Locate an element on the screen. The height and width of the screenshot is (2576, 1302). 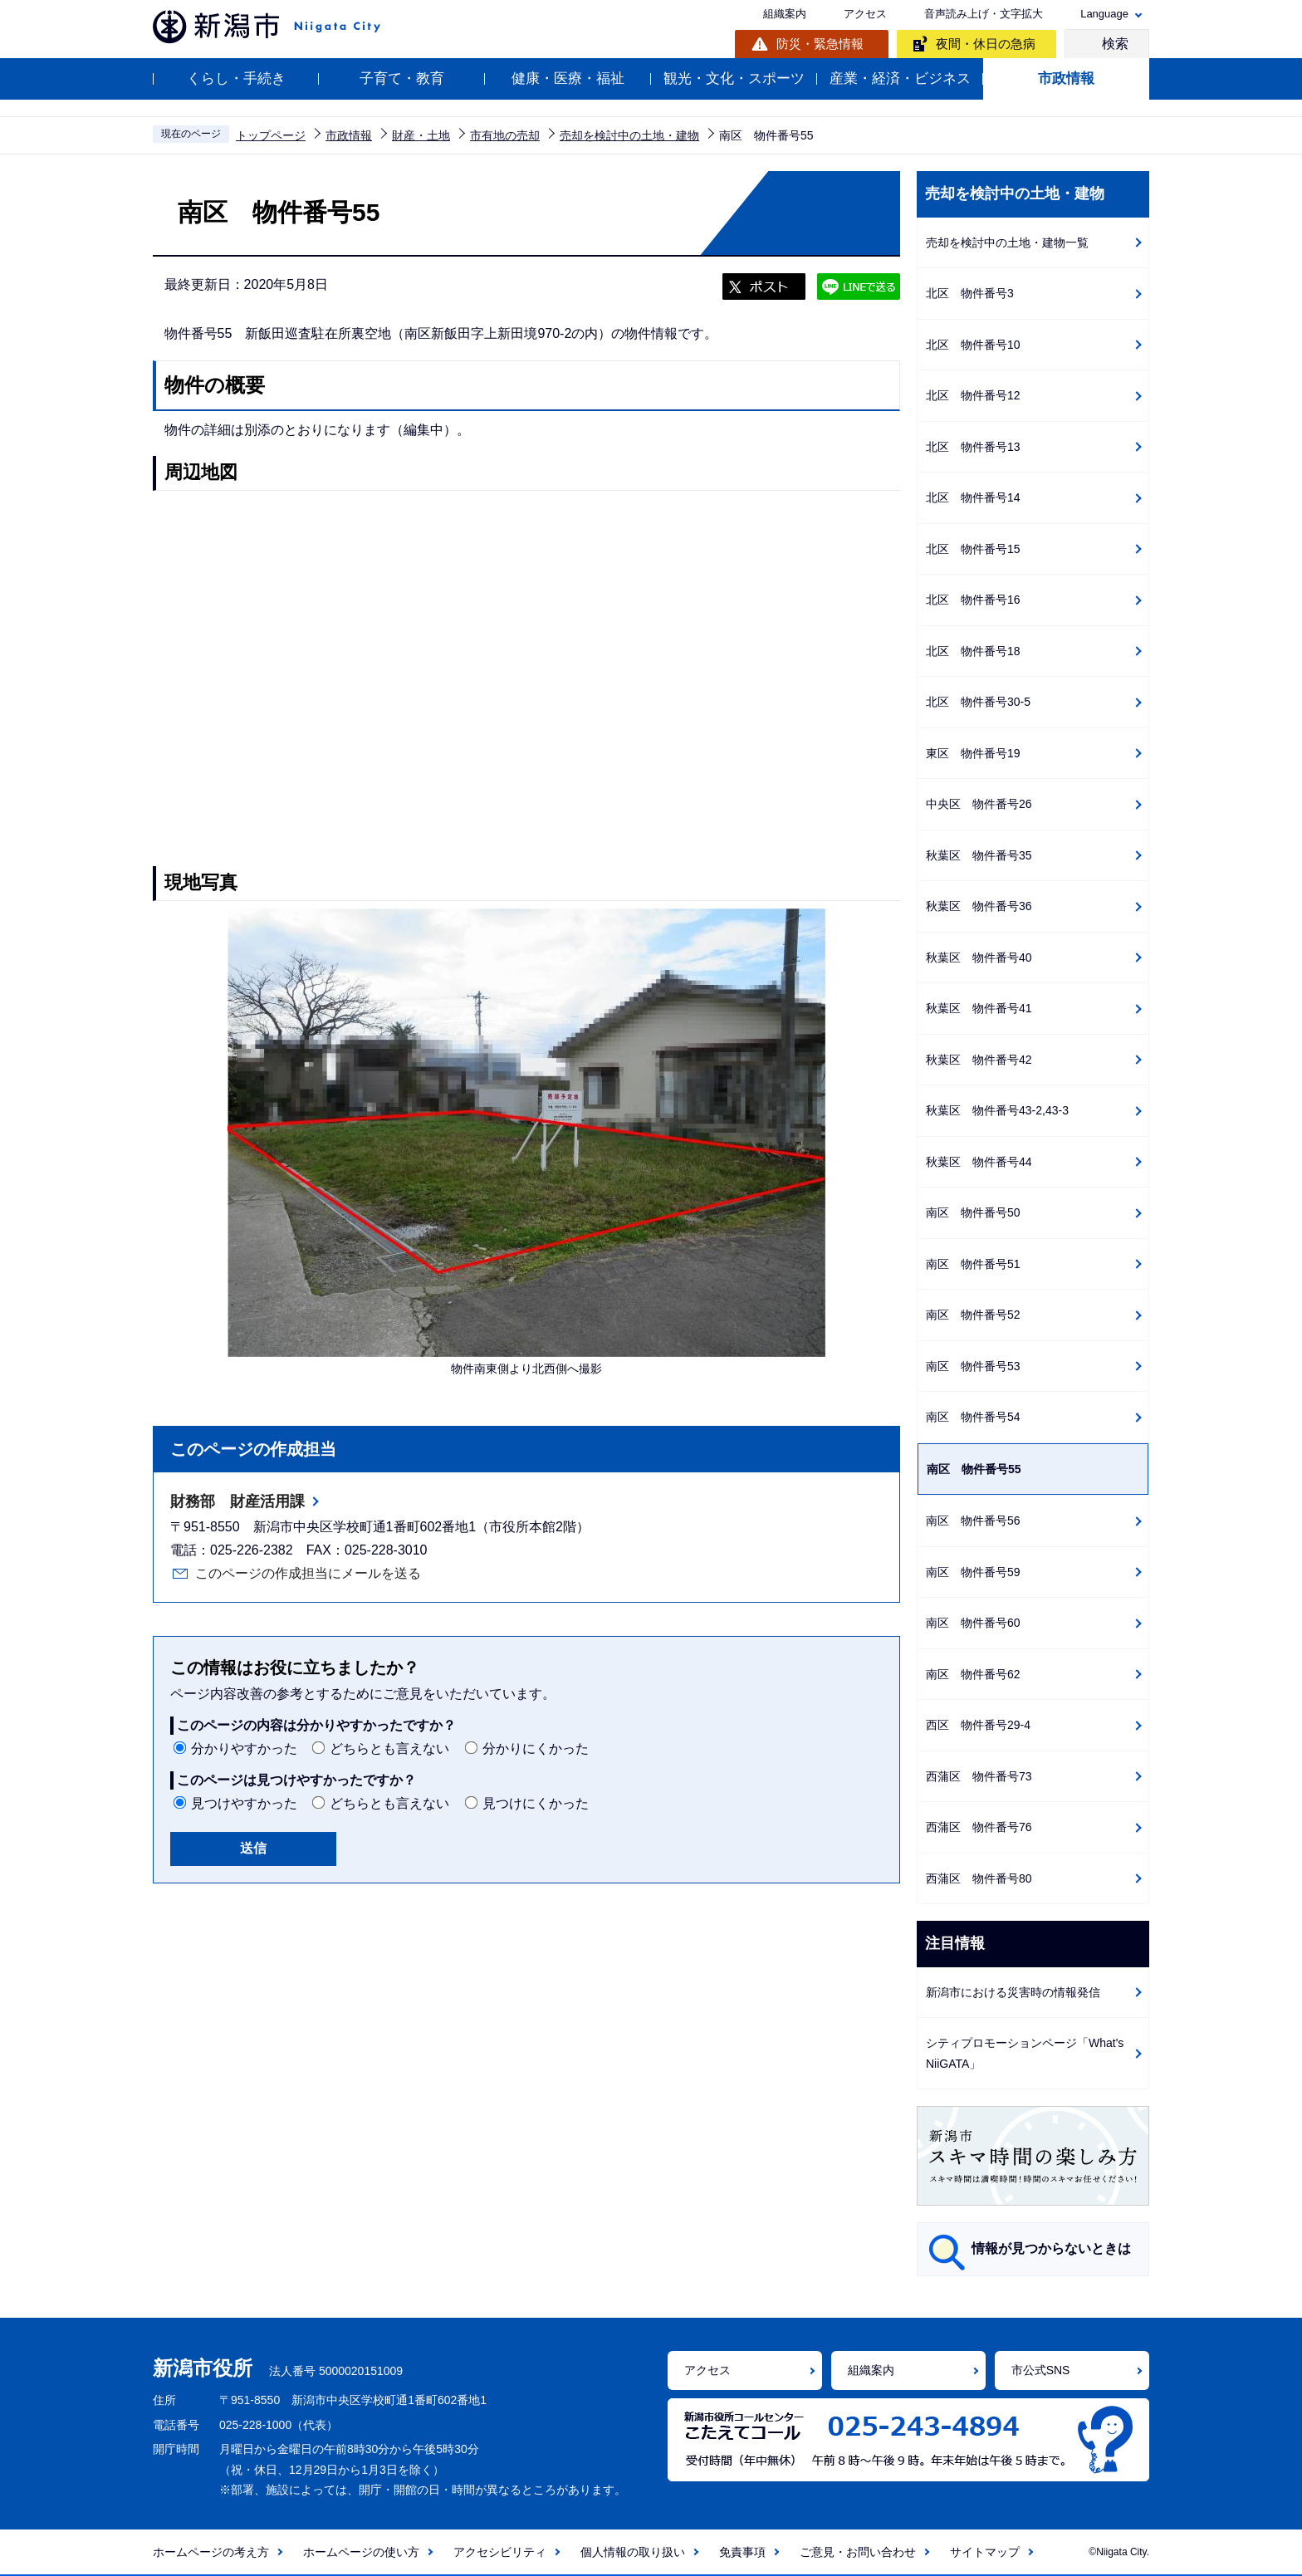
南区 物件番号54 is located at coordinates (973, 1416).